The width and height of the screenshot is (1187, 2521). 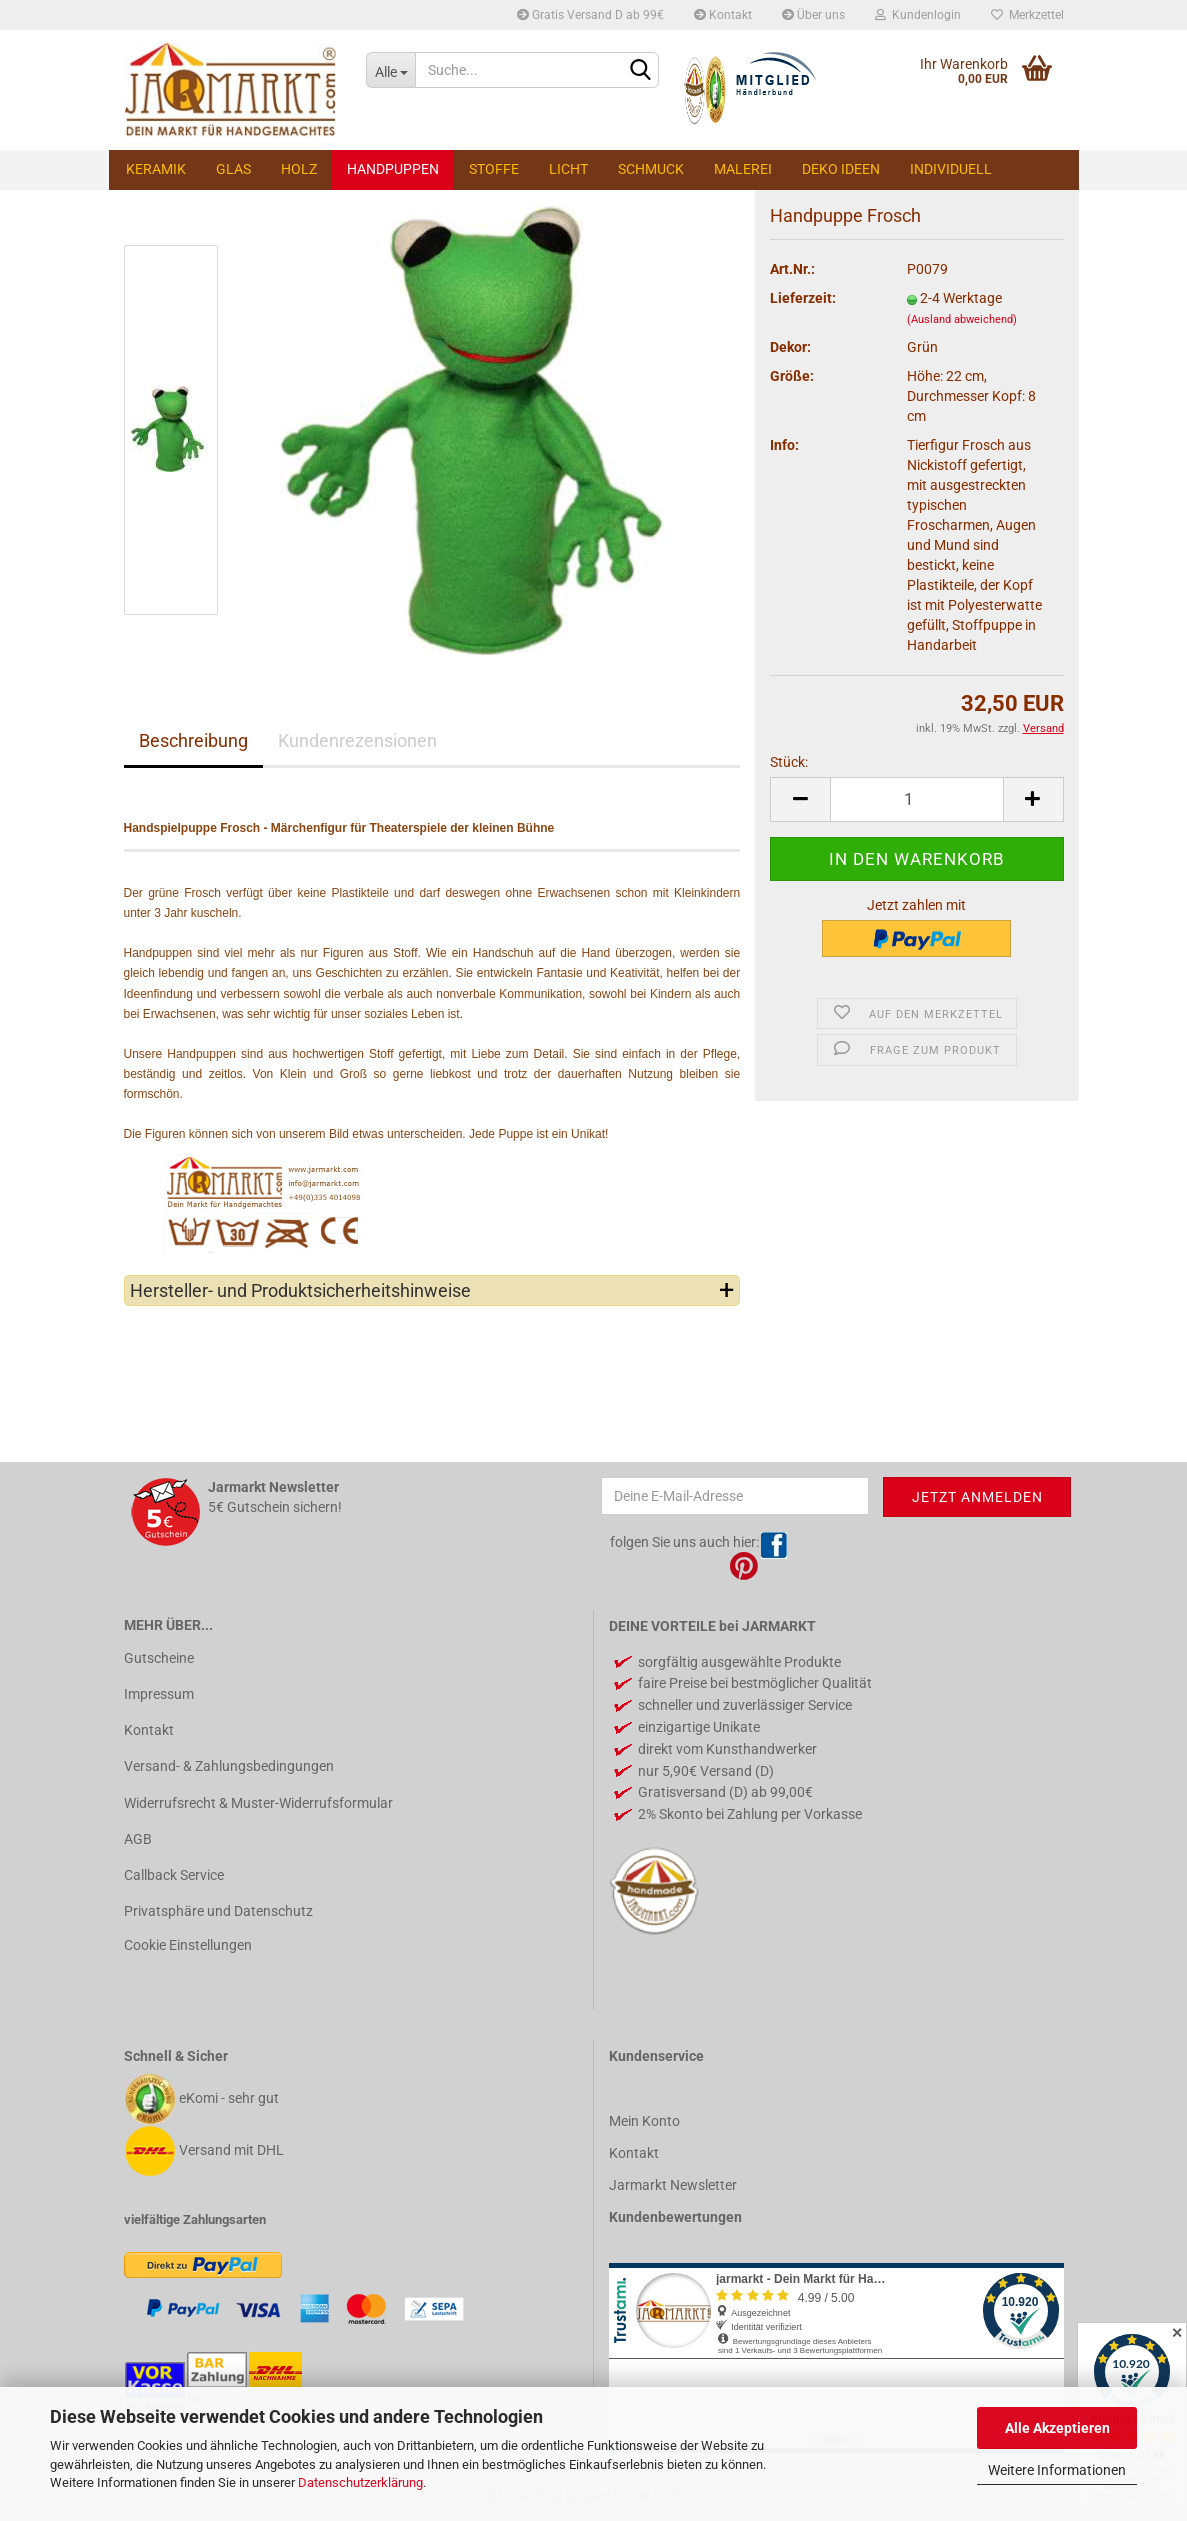 I want to click on Licht, so click(x=568, y=169).